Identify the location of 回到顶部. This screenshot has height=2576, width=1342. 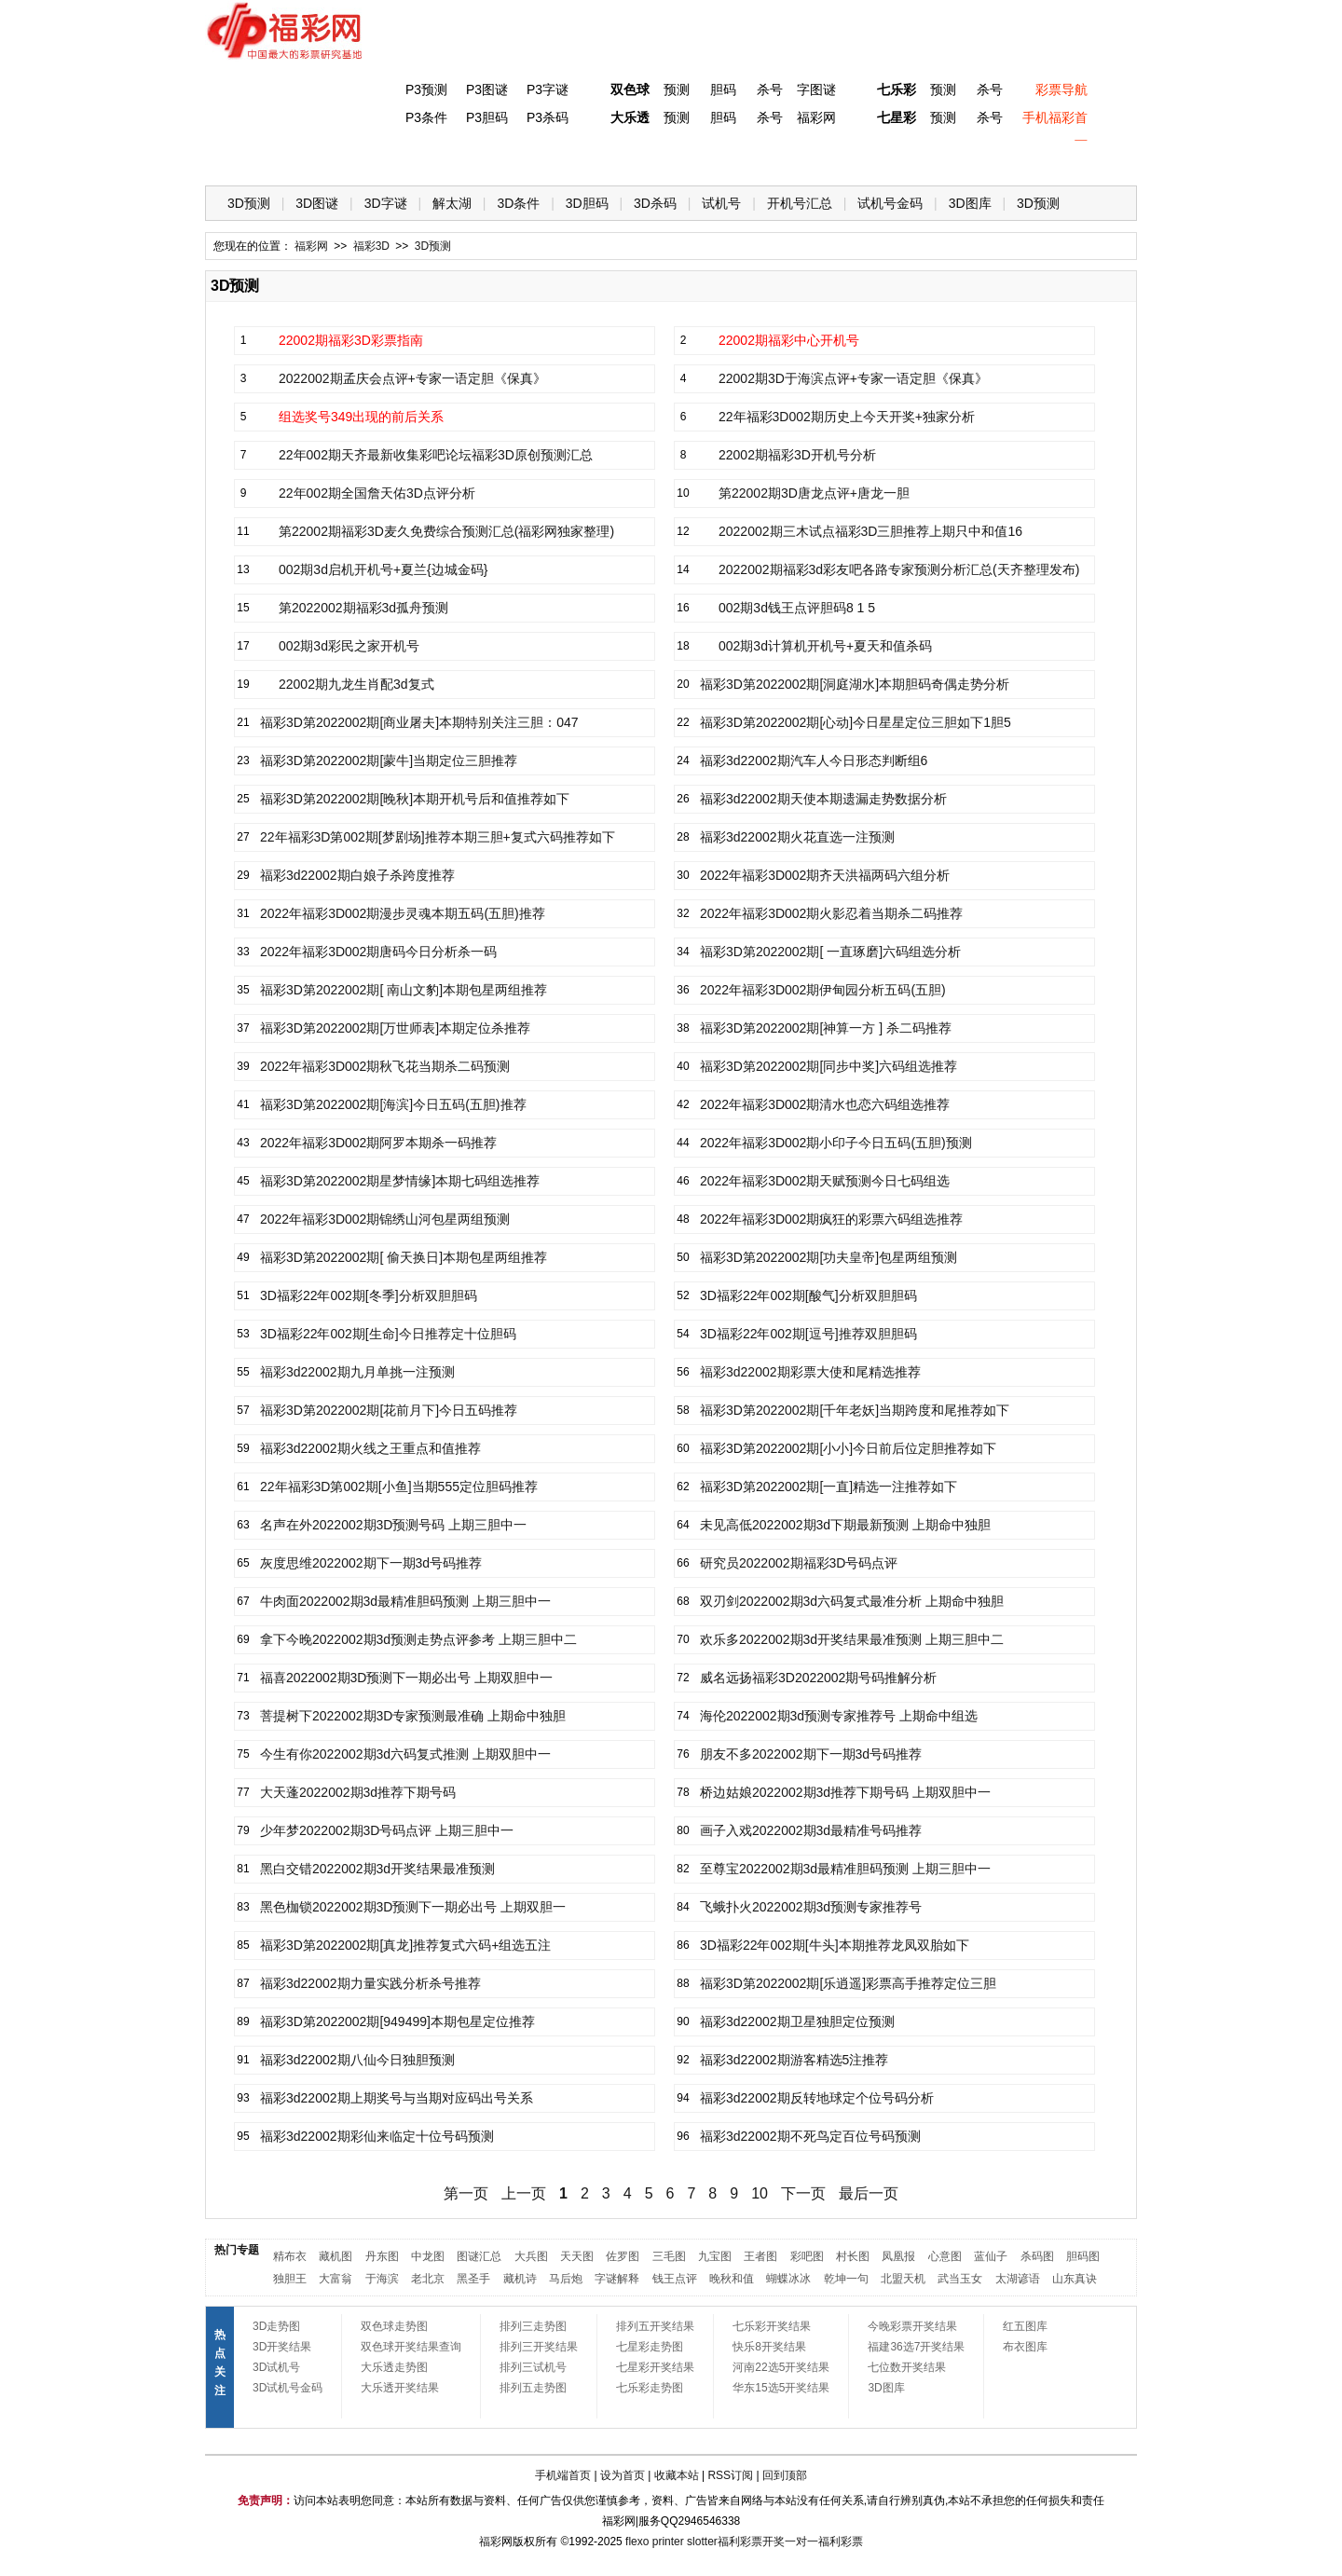
(784, 2475).